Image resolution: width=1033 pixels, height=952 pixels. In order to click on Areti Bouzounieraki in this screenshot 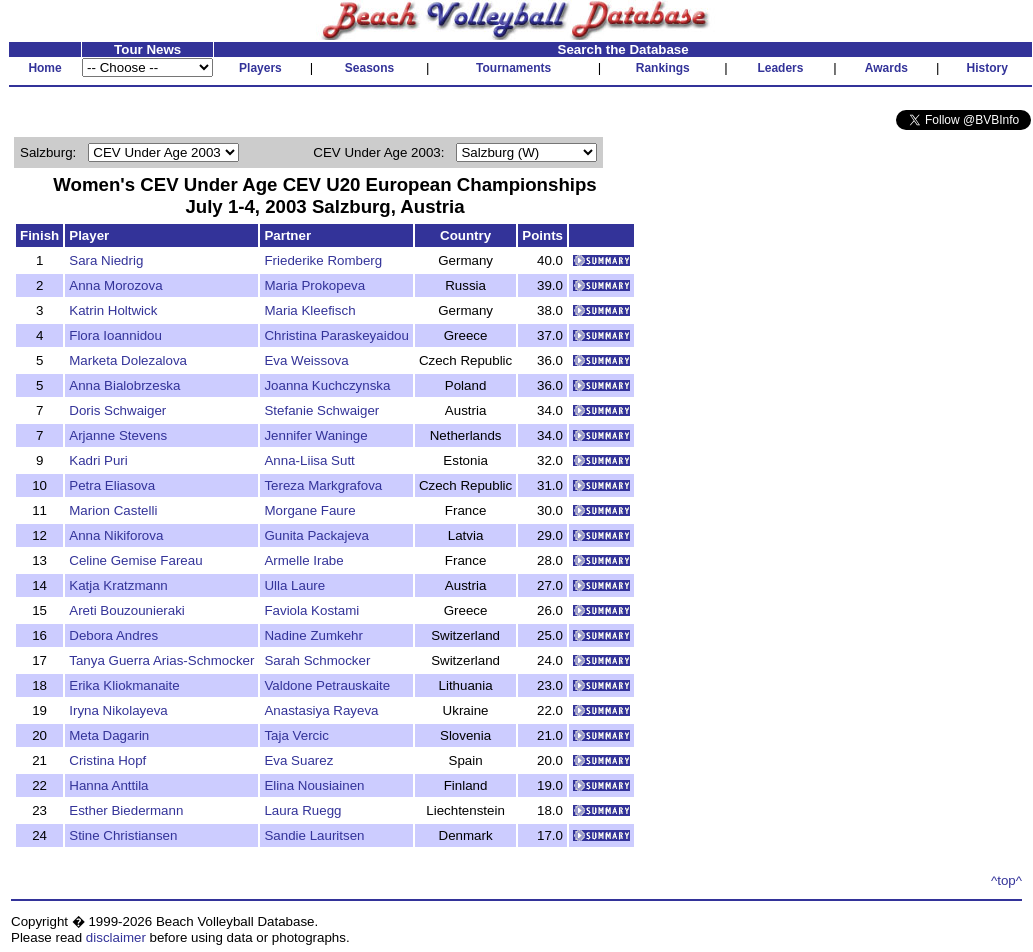, I will do `click(127, 610)`.